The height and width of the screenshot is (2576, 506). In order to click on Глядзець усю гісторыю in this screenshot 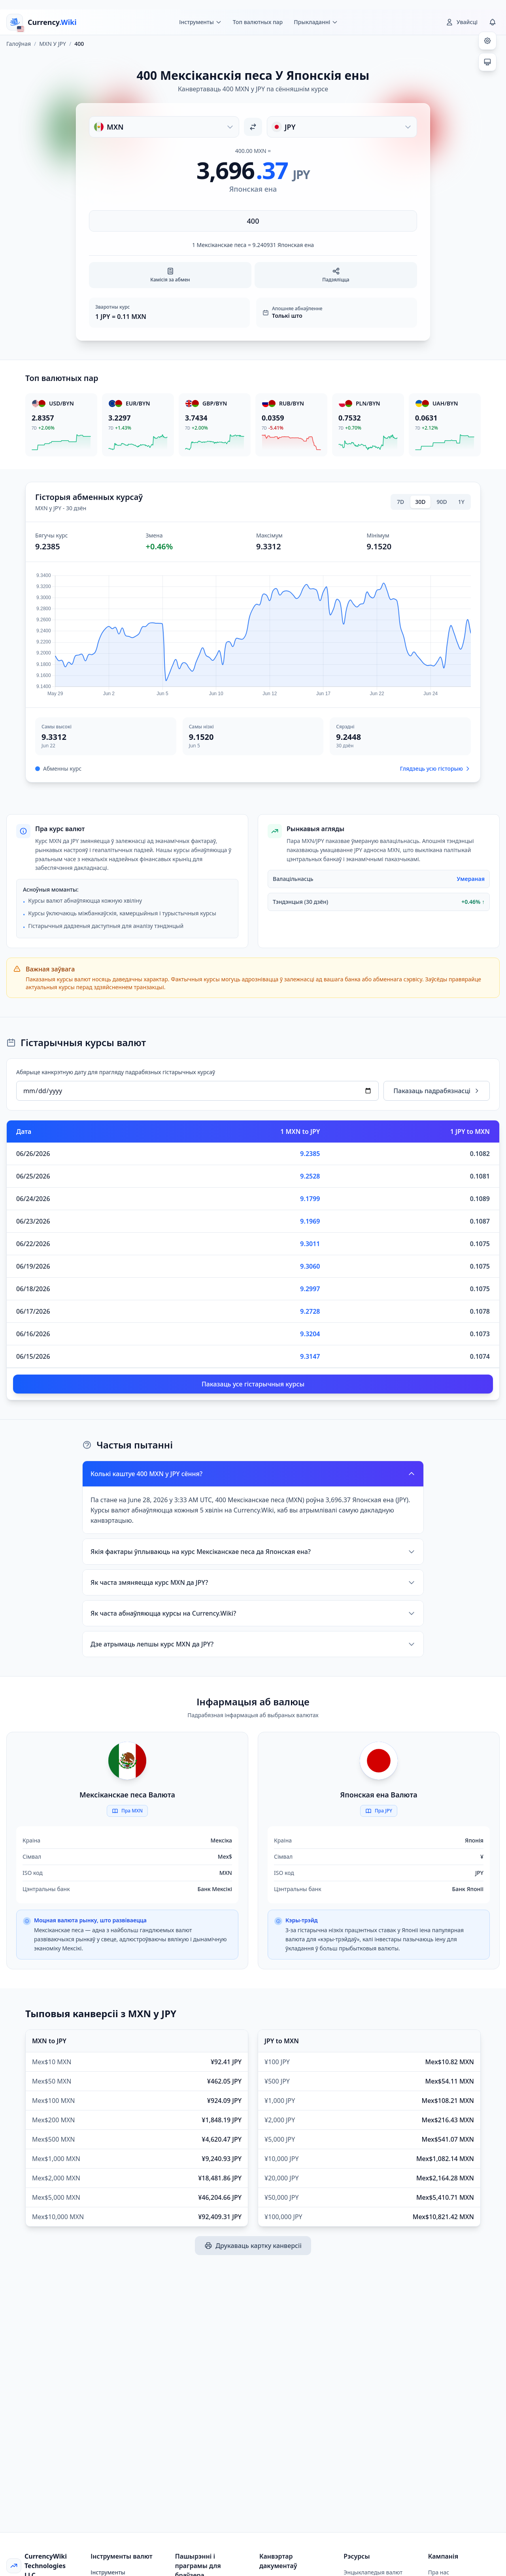, I will do `click(435, 768)`.